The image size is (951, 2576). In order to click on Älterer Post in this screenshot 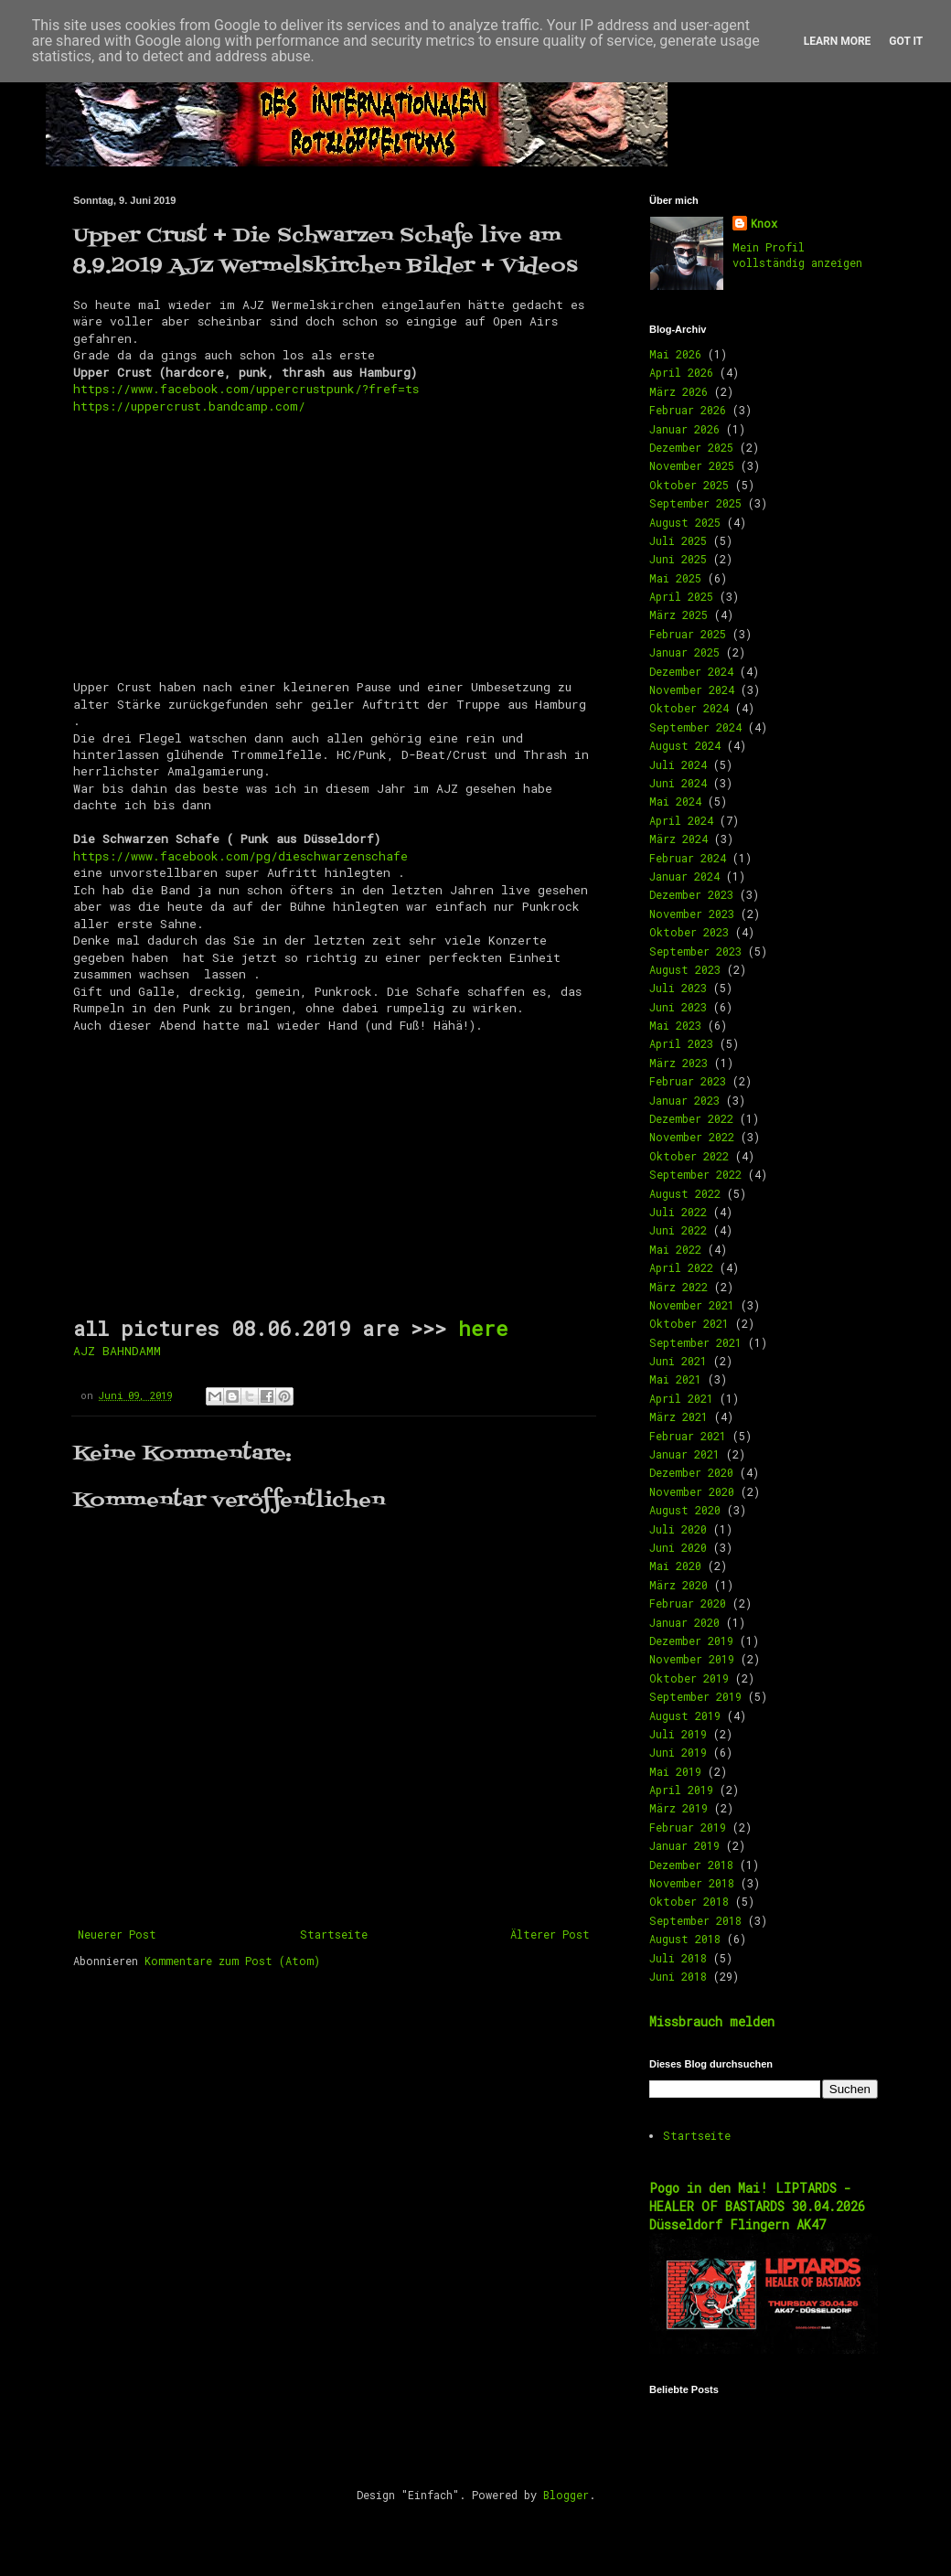, I will do `click(550, 1934)`.